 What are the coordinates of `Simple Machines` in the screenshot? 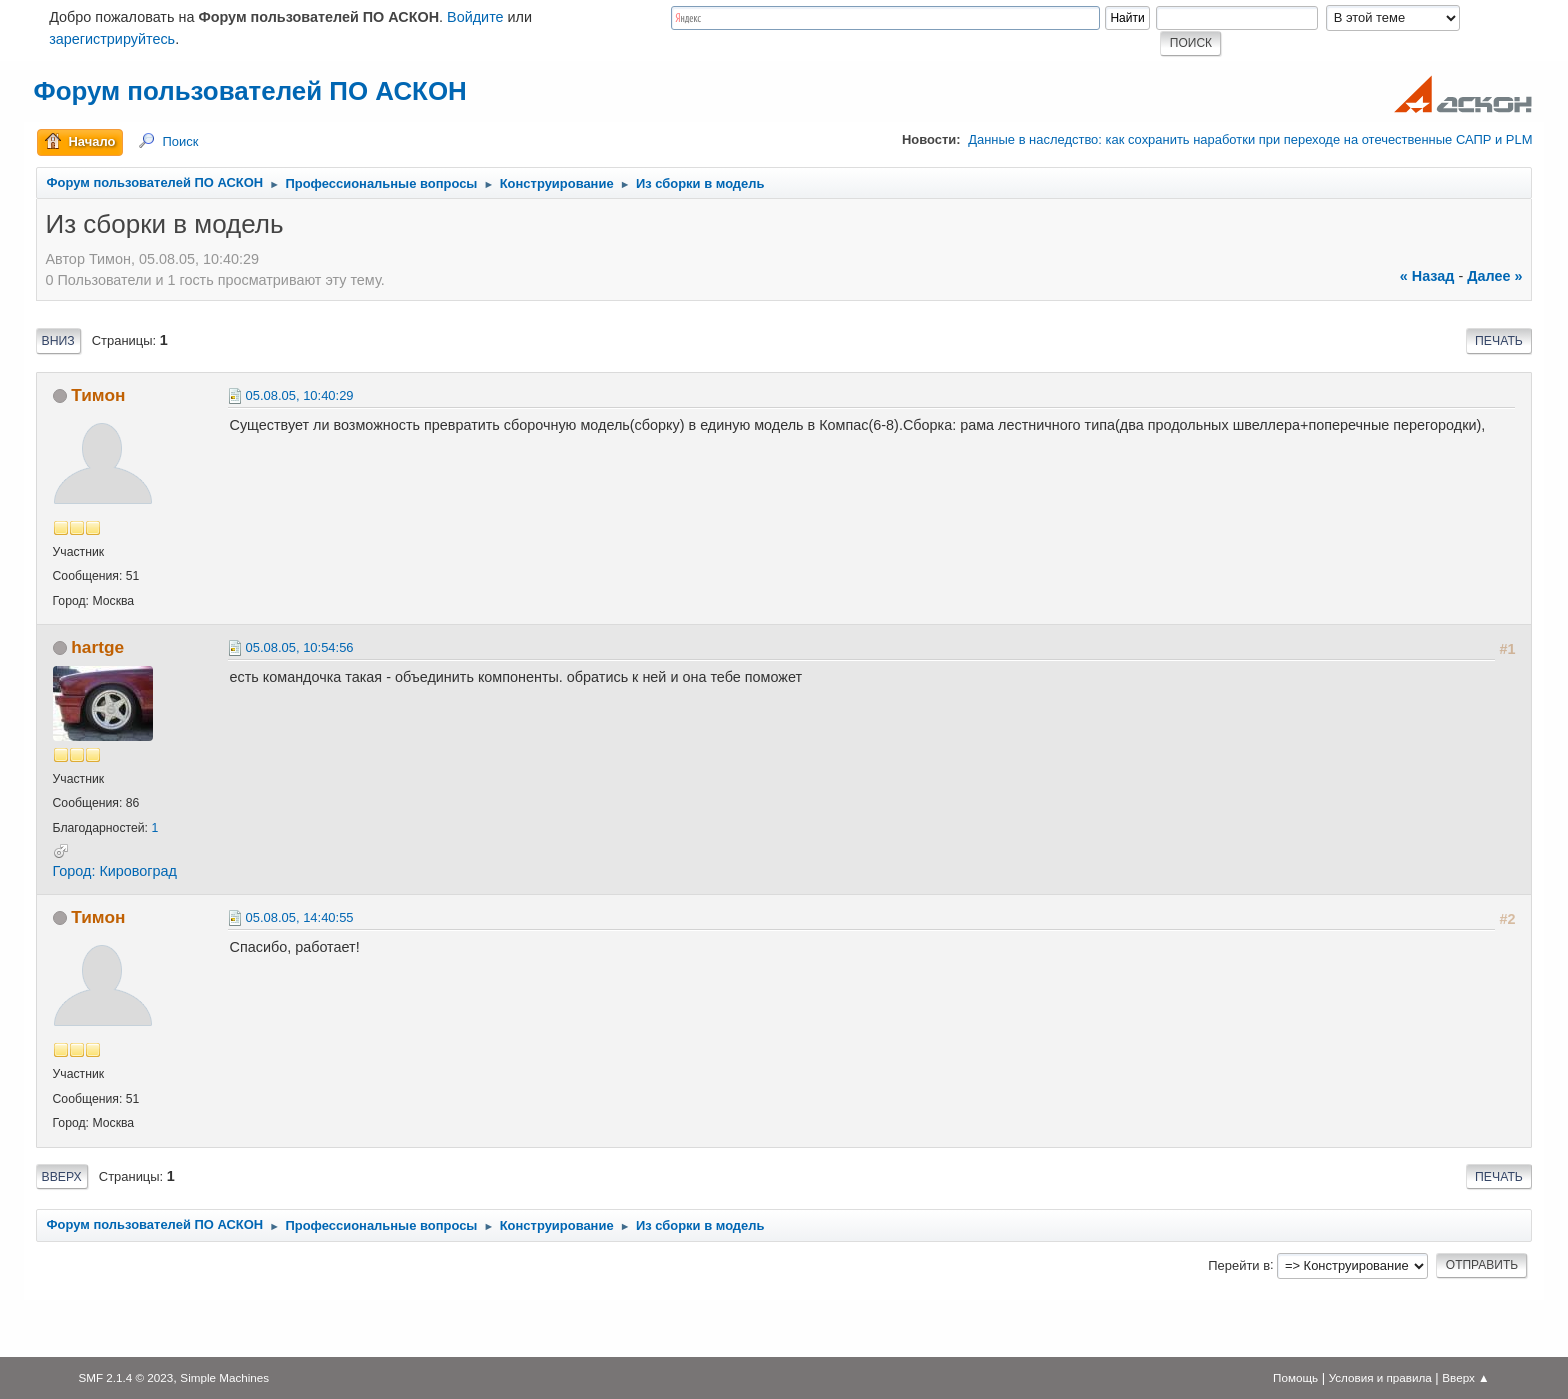 It's located at (224, 1377).